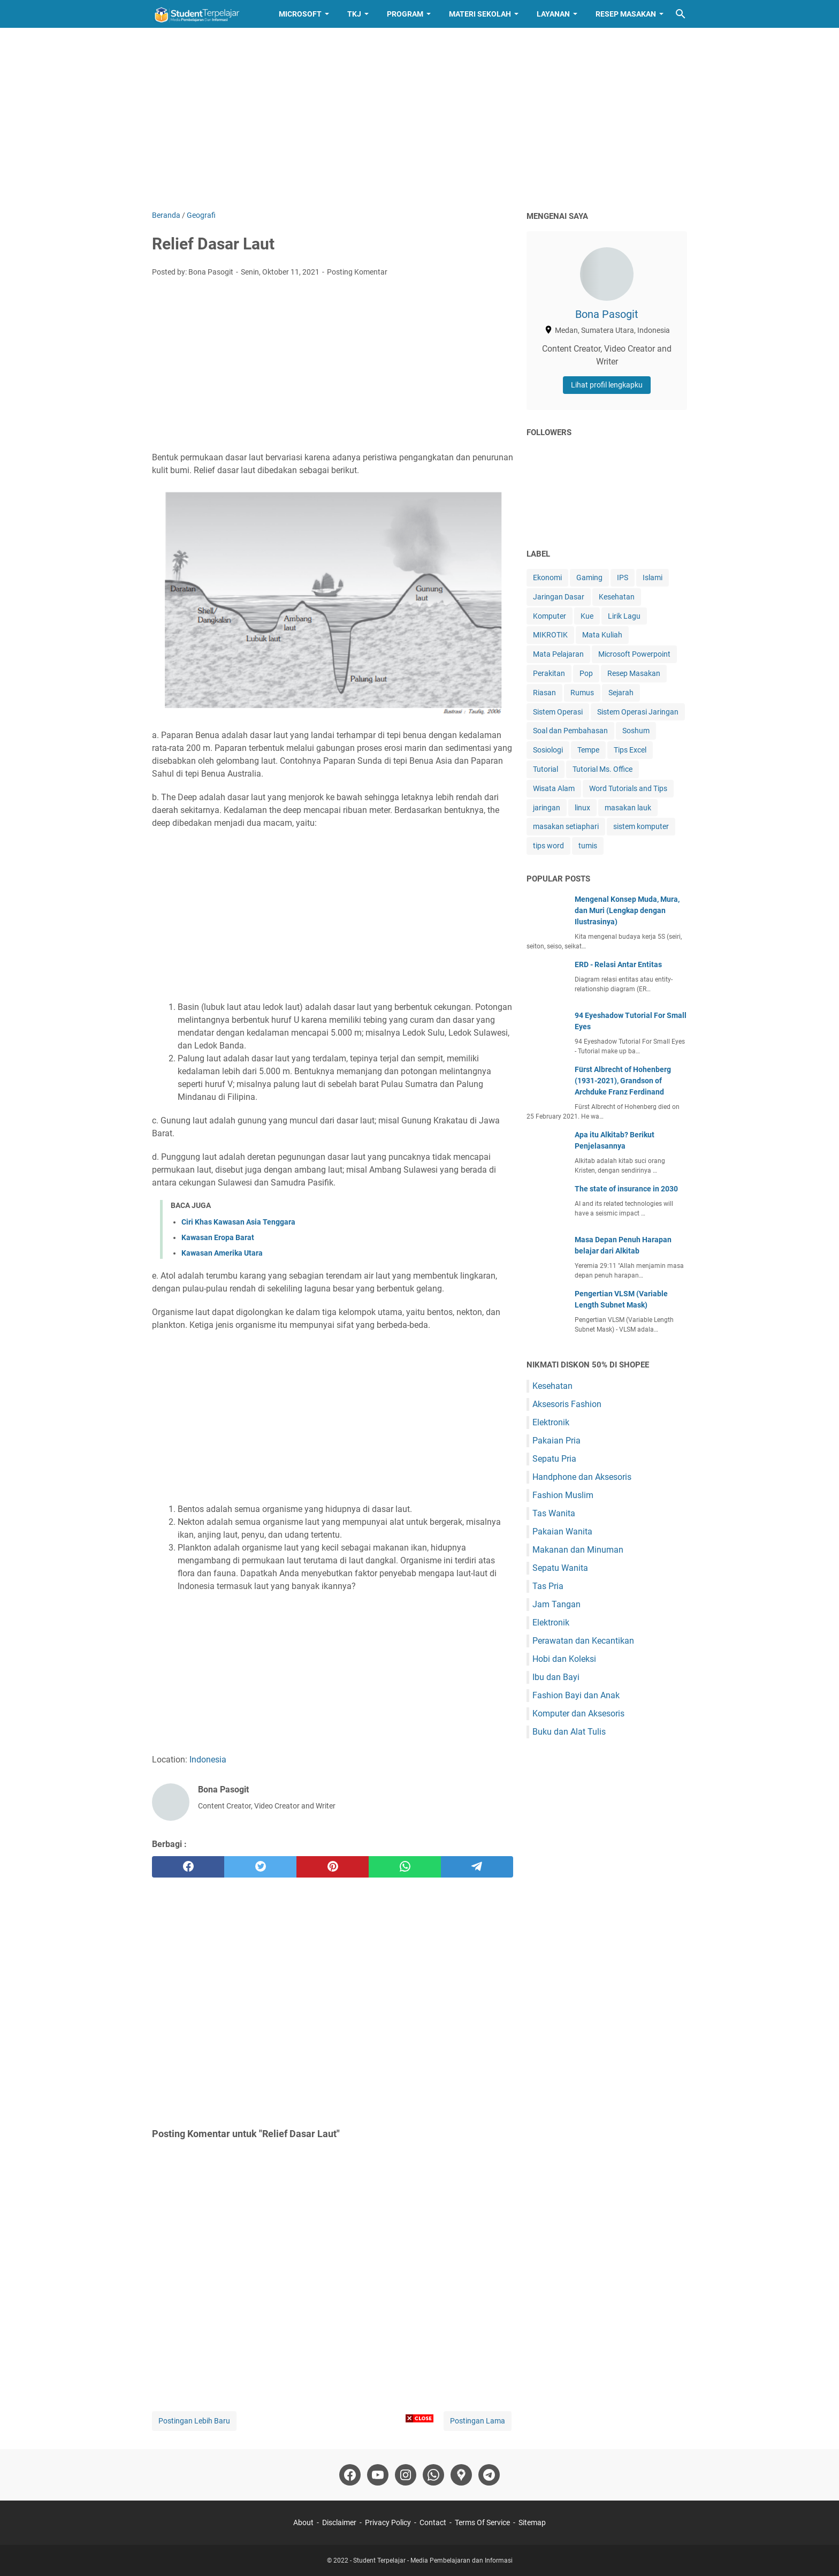 The height and width of the screenshot is (2576, 839). I want to click on Pakaian Pria, so click(556, 1440).